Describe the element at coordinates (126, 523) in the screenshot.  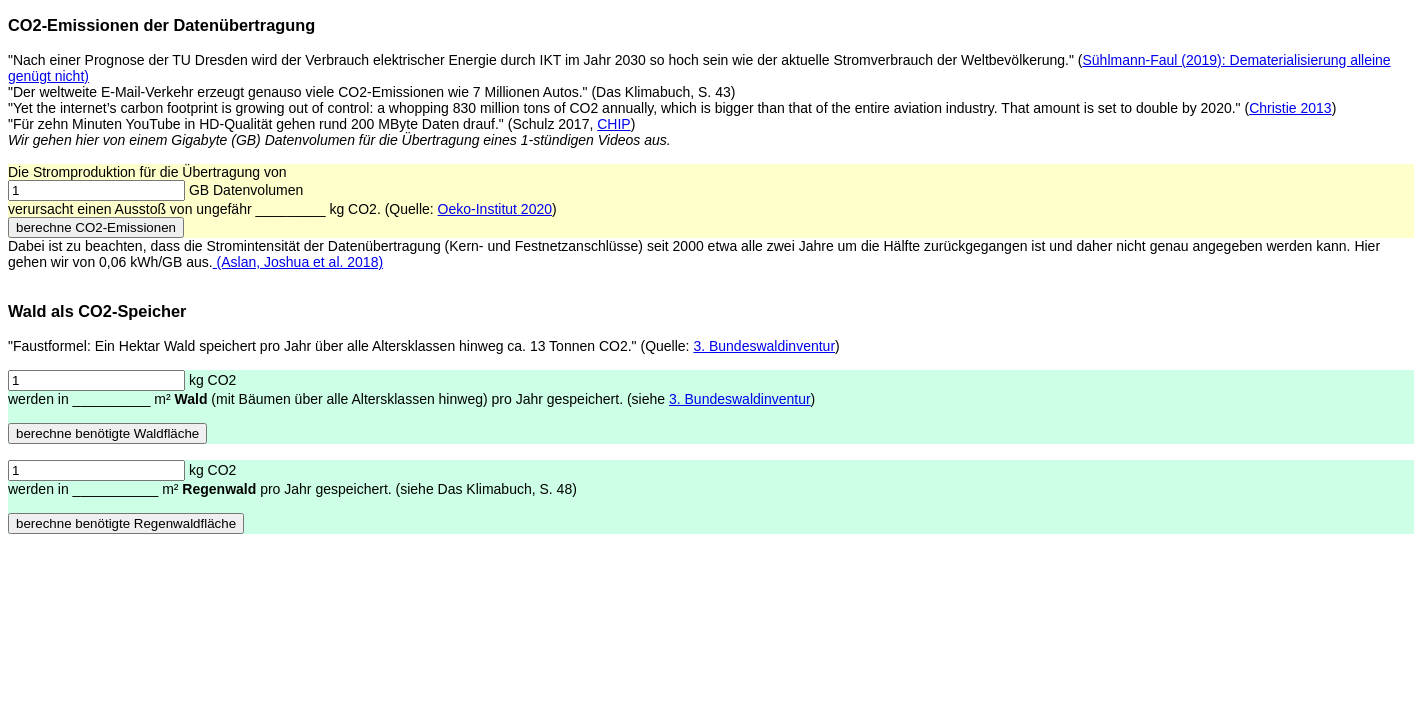
I see `berechne benötigte Regenwaldfläche` at that location.